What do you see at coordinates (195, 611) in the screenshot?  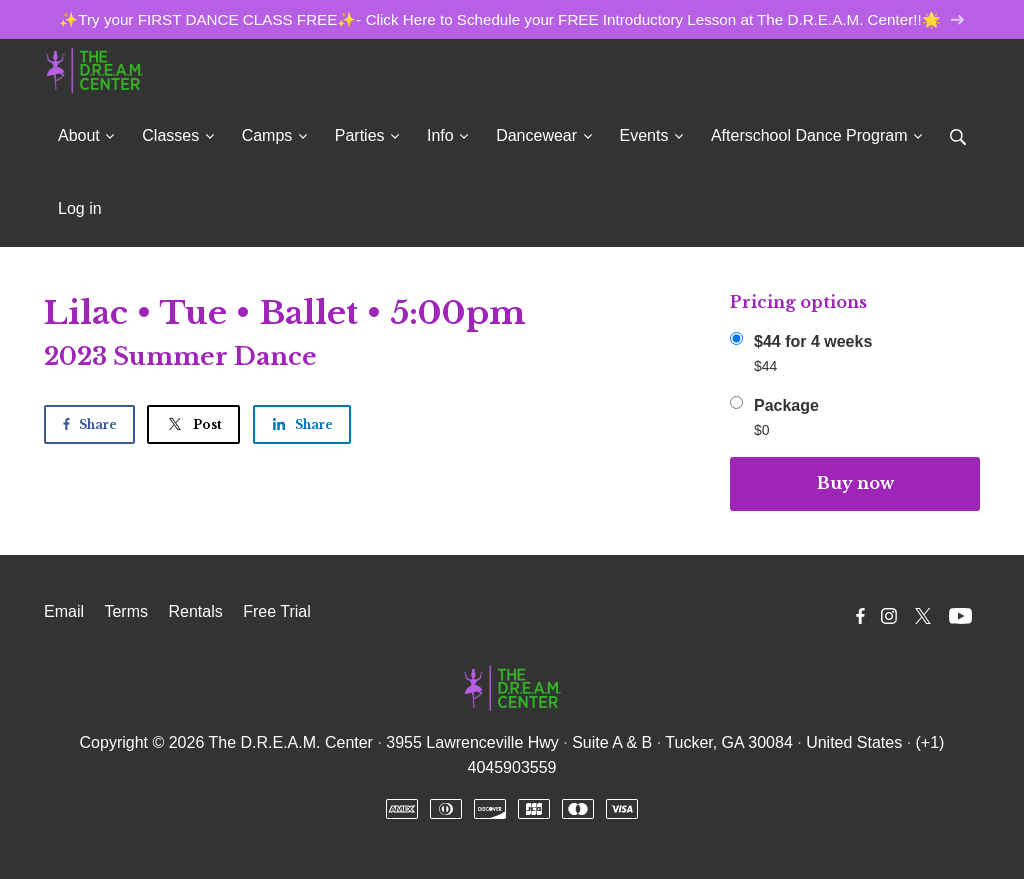 I see `Rentals` at bounding box center [195, 611].